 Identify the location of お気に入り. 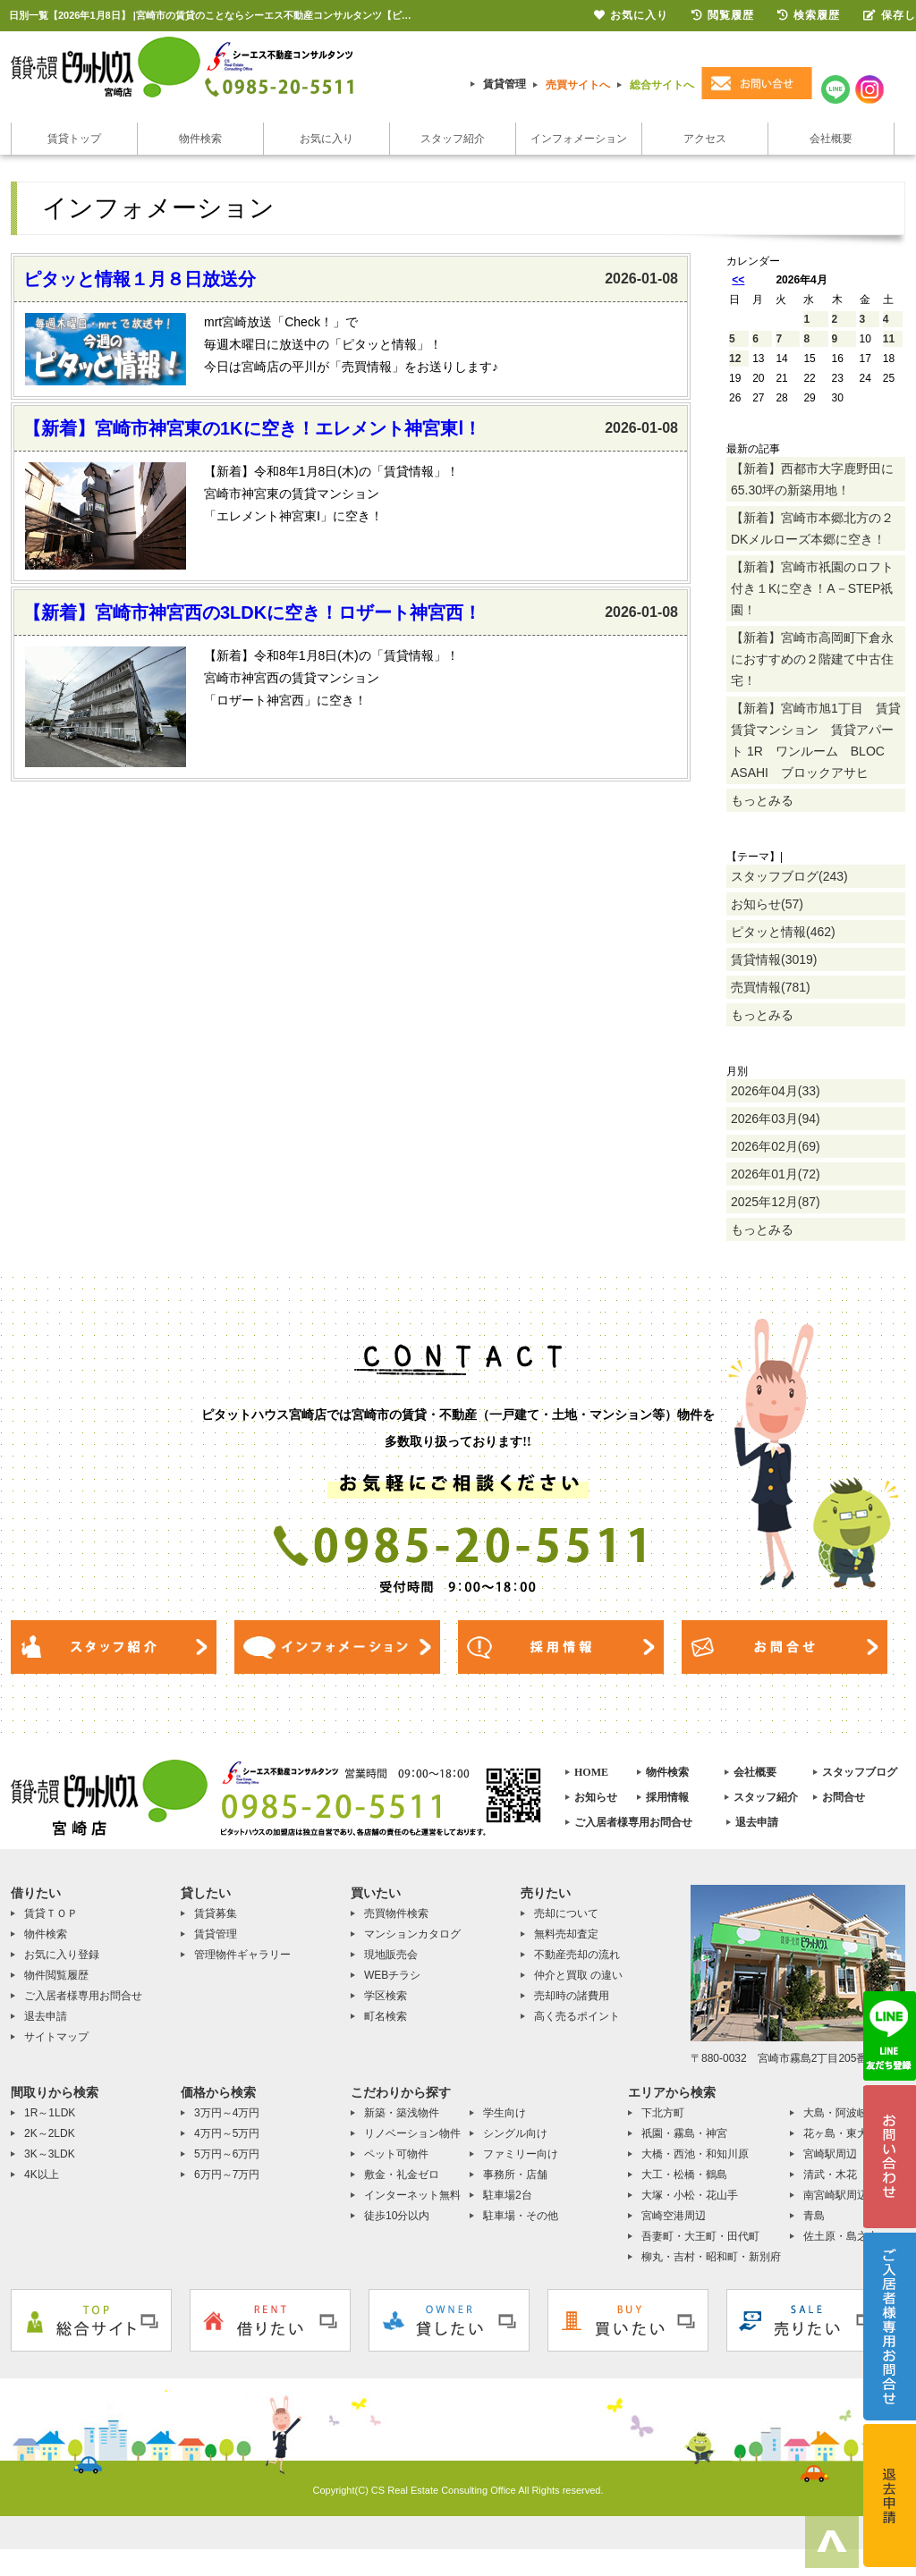
(326, 138).